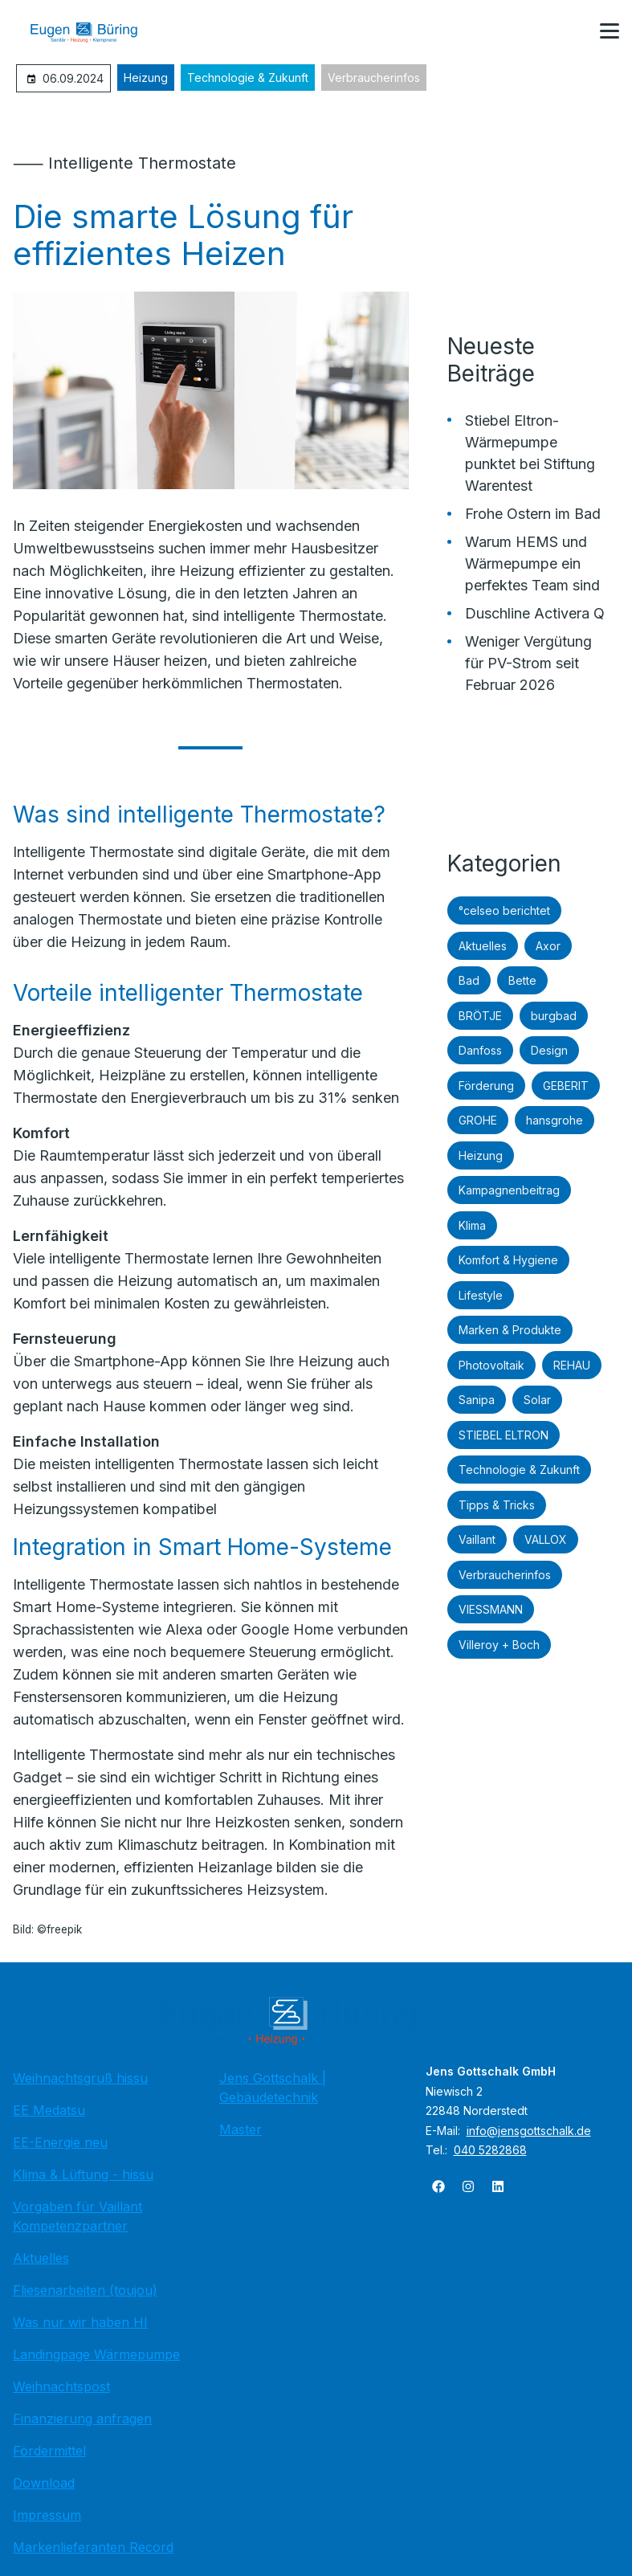  What do you see at coordinates (44, 2483) in the screenshot?
I see `Download` at bounding box center [44, 2483].